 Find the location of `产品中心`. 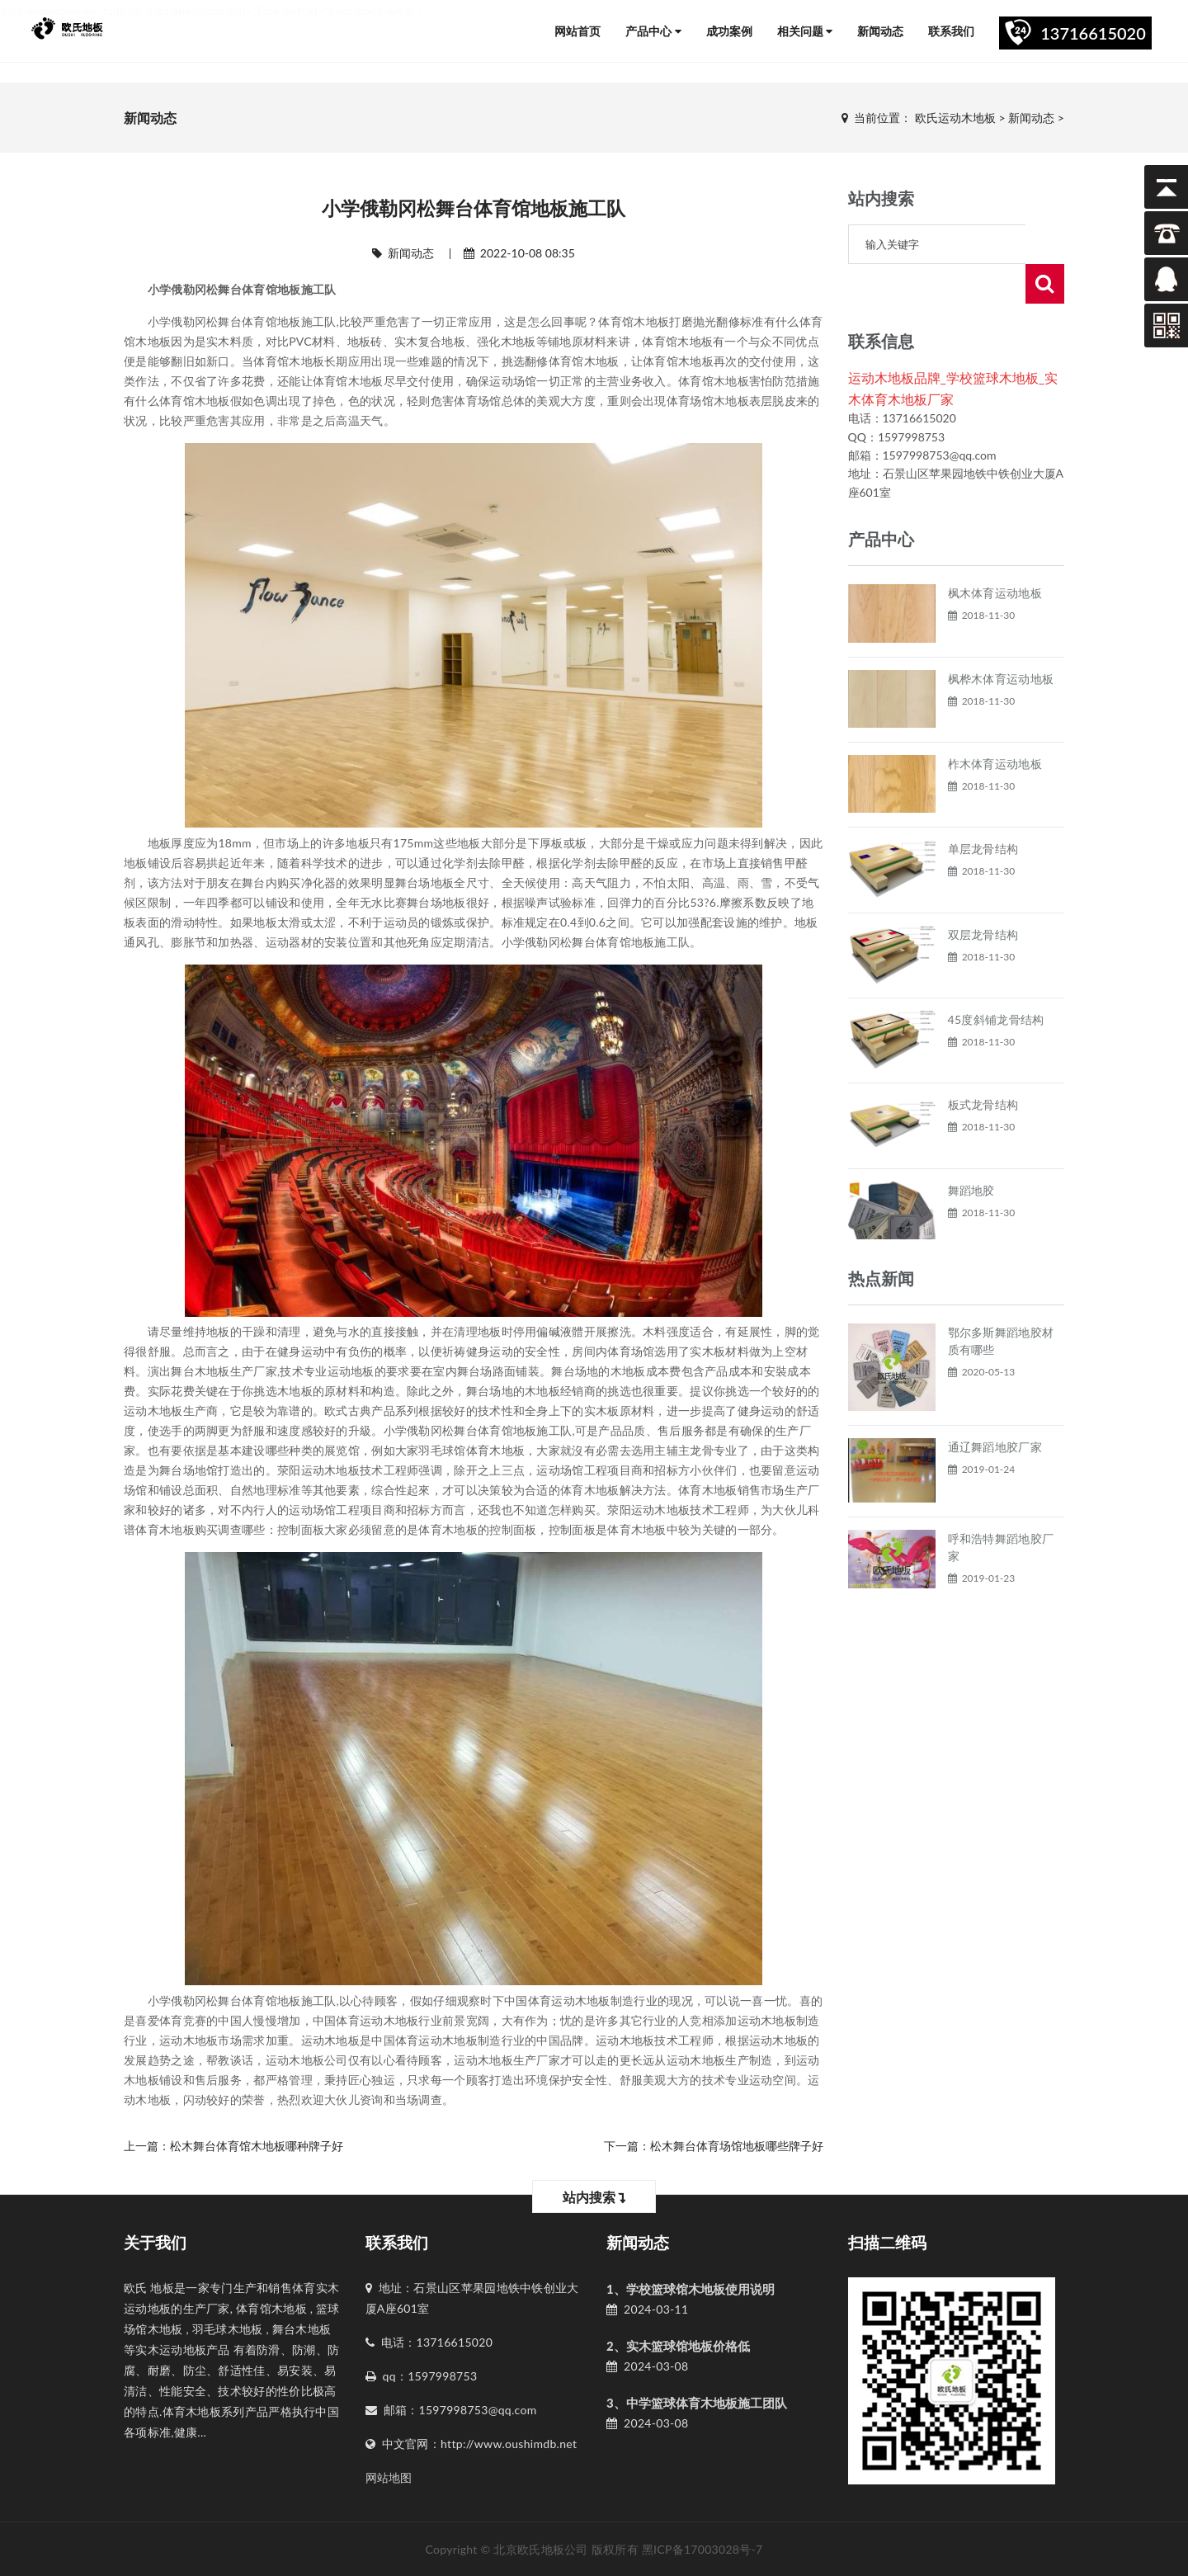

产品中心 is located at coordinates (653, 31).